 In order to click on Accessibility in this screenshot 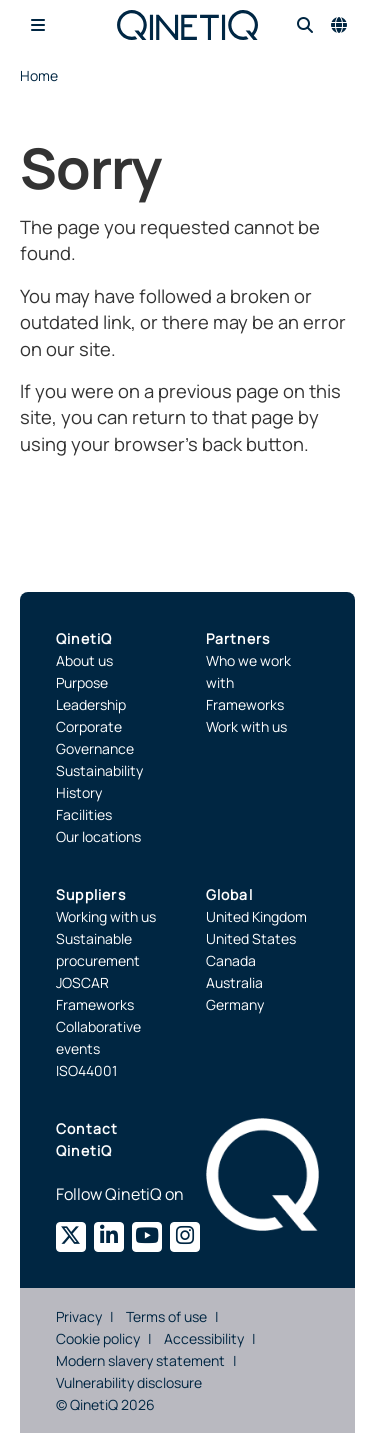, I will do `click(204, 1338)`.